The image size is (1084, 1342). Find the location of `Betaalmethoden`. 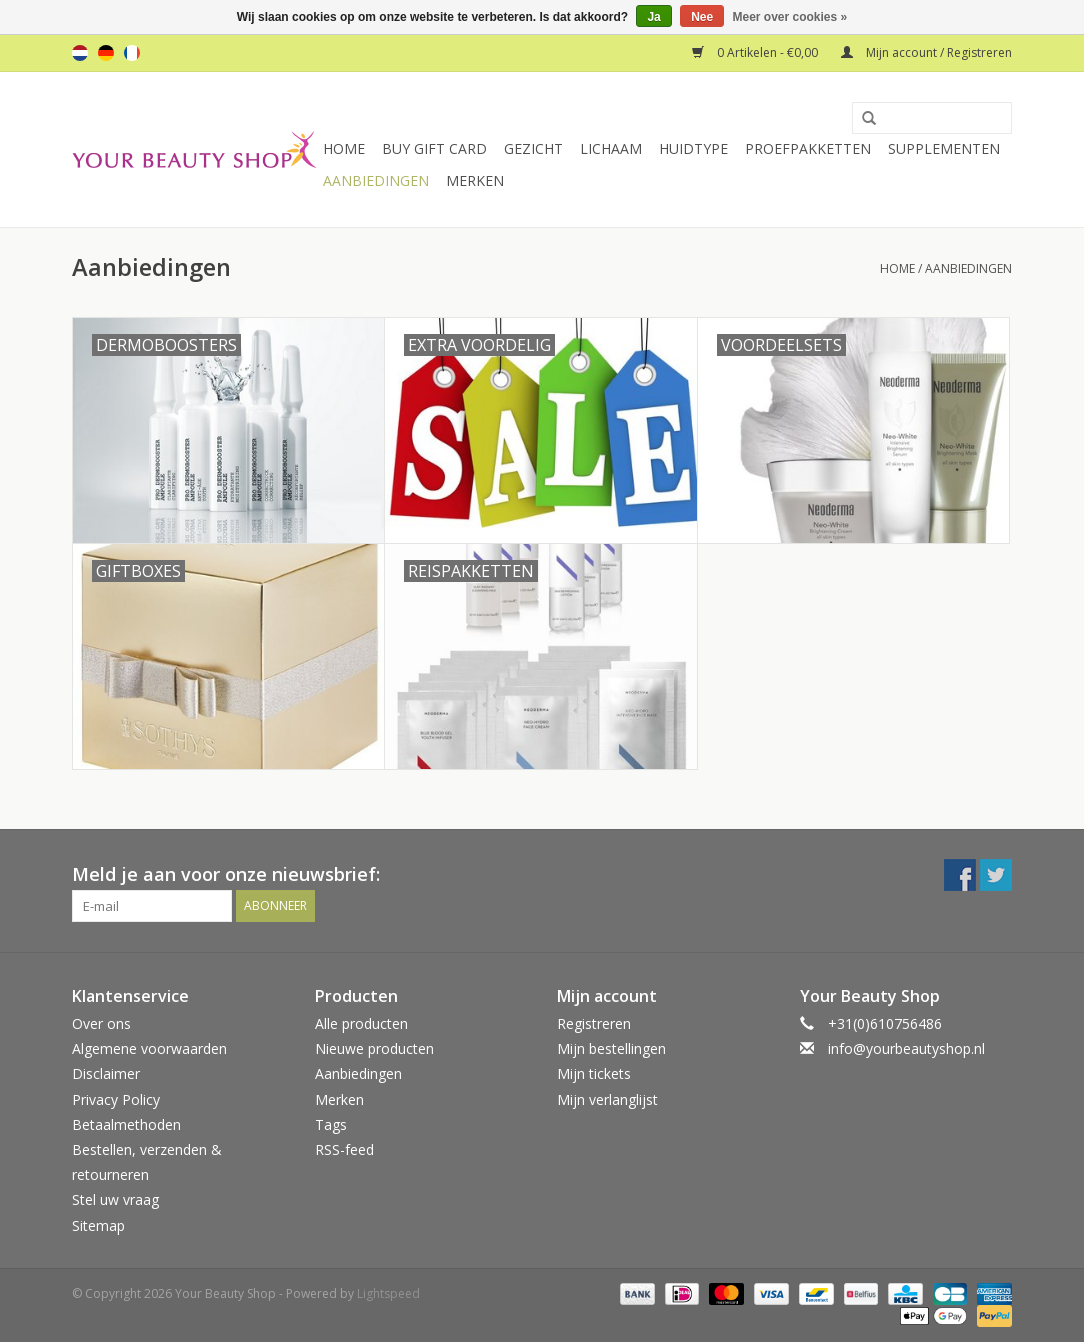

Betaalmethoden is located at coordinates (126, 1124).